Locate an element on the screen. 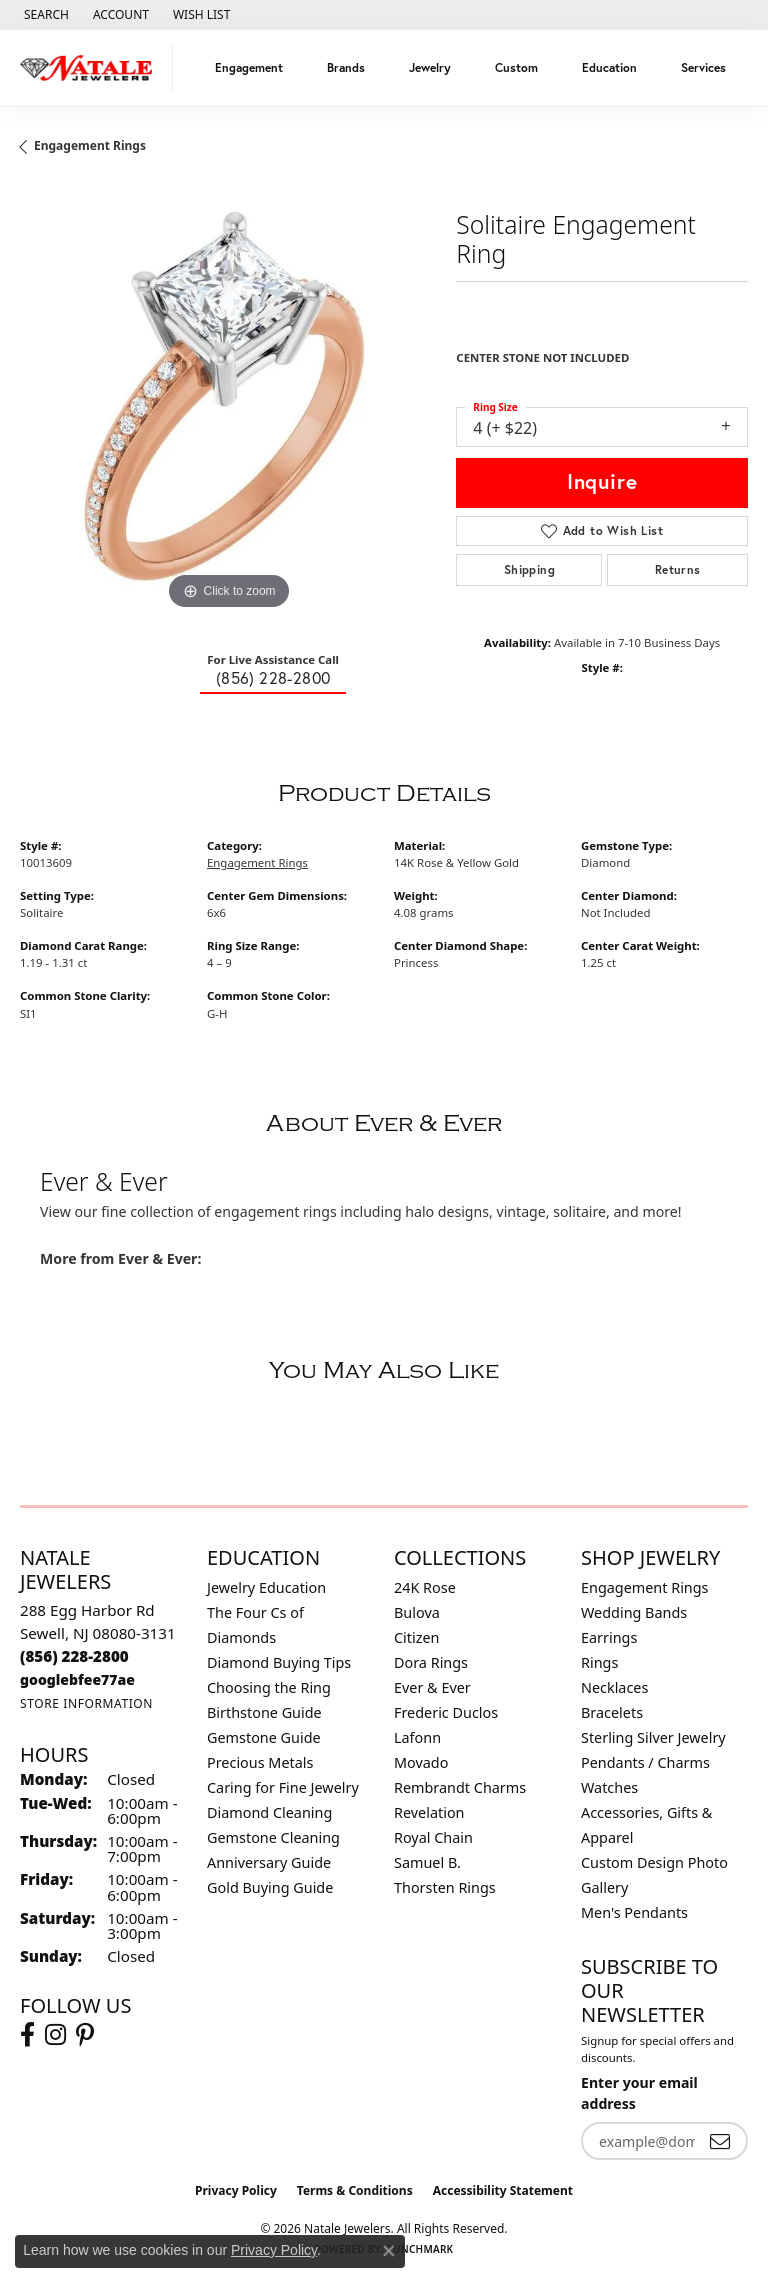  Watches [menuitem] is located at coordinates (609, 1787).